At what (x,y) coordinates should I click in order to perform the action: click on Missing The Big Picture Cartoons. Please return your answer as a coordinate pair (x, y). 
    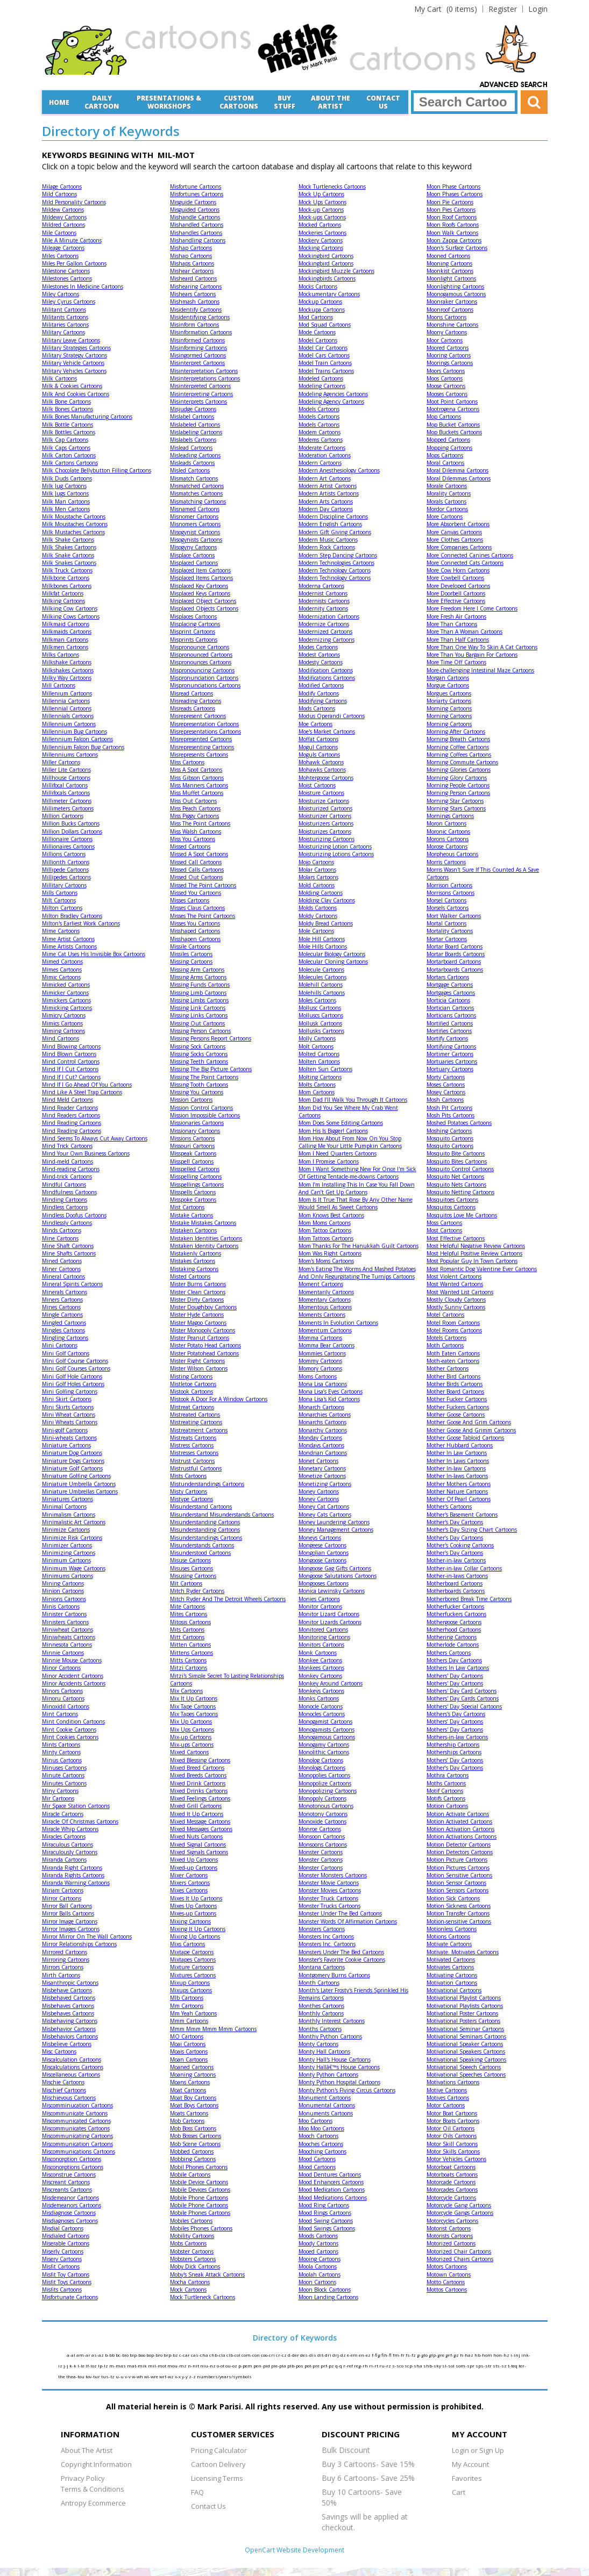
    Looking at the image, I should click on (211, 1069).